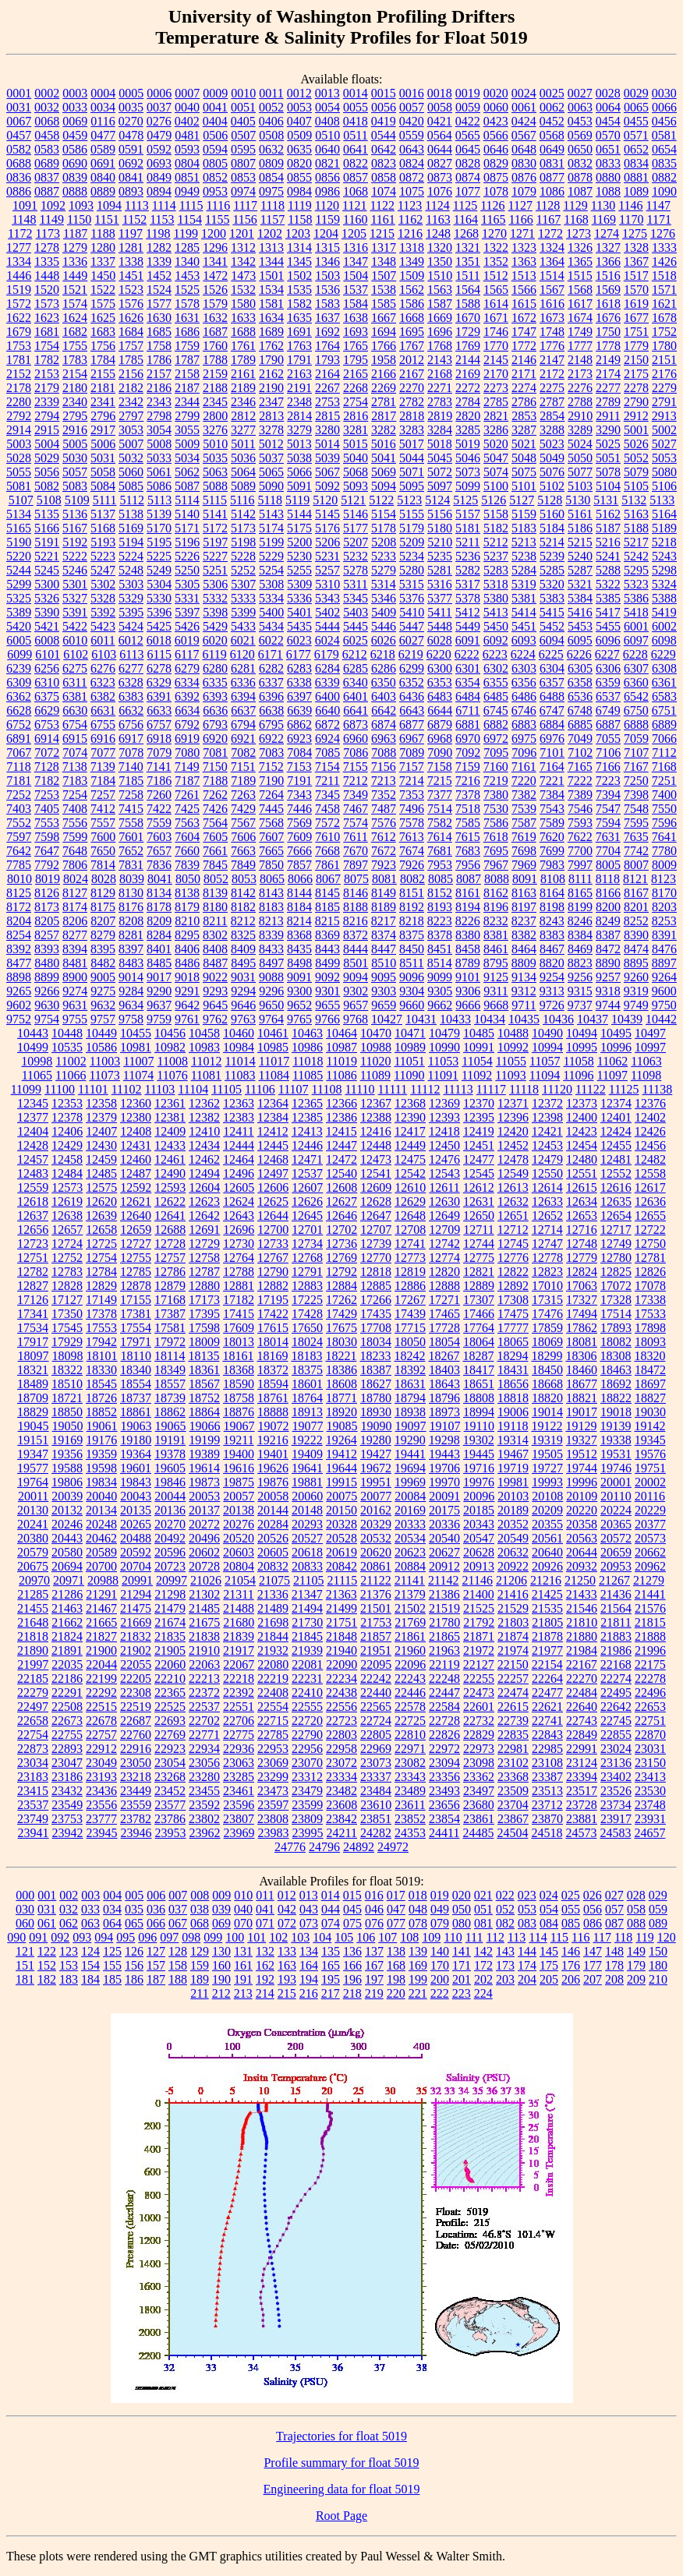  I want to click on 5052, so click(636, 458).